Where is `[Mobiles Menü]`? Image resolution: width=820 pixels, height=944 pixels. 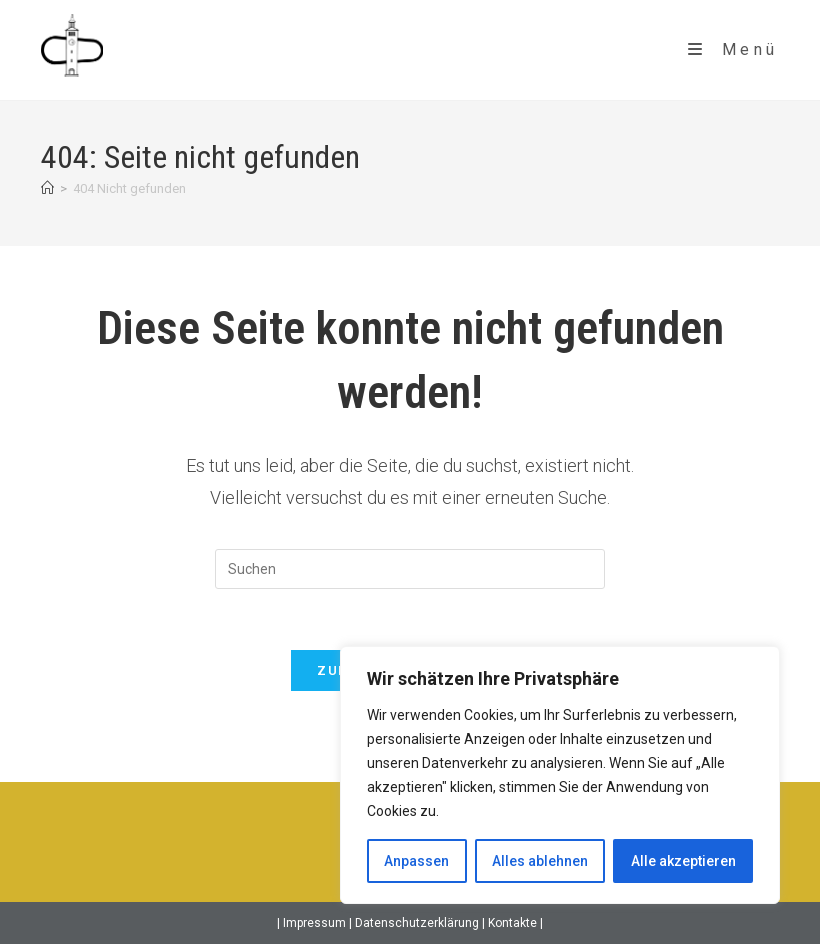
[Mobiles Menü] is located at coordinates (733, 49).